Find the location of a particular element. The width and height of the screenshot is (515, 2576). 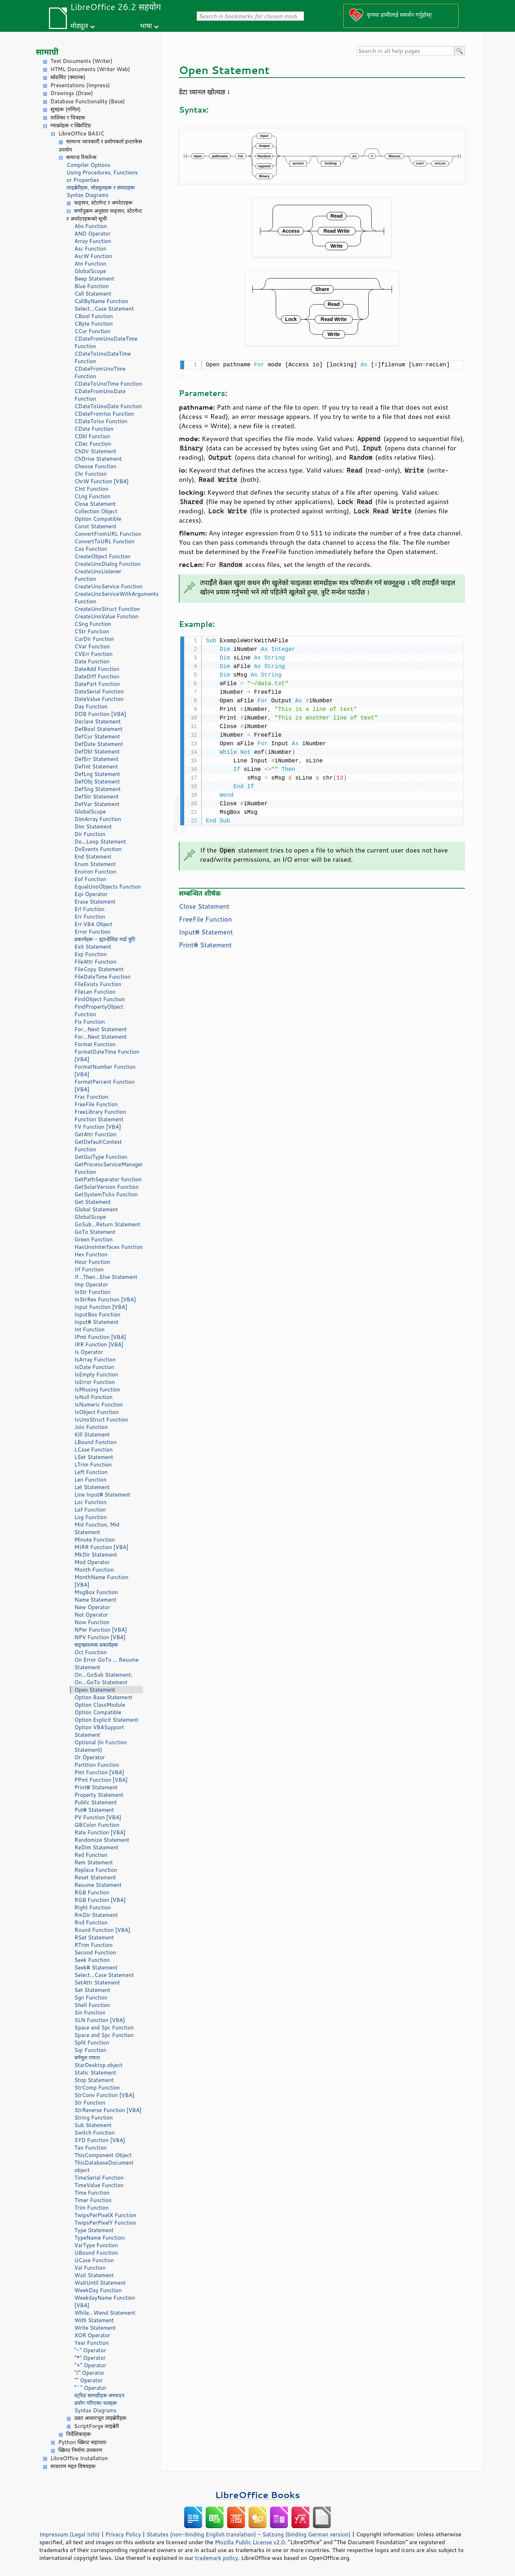

Name Statement is located at coordinates (95, 1599).